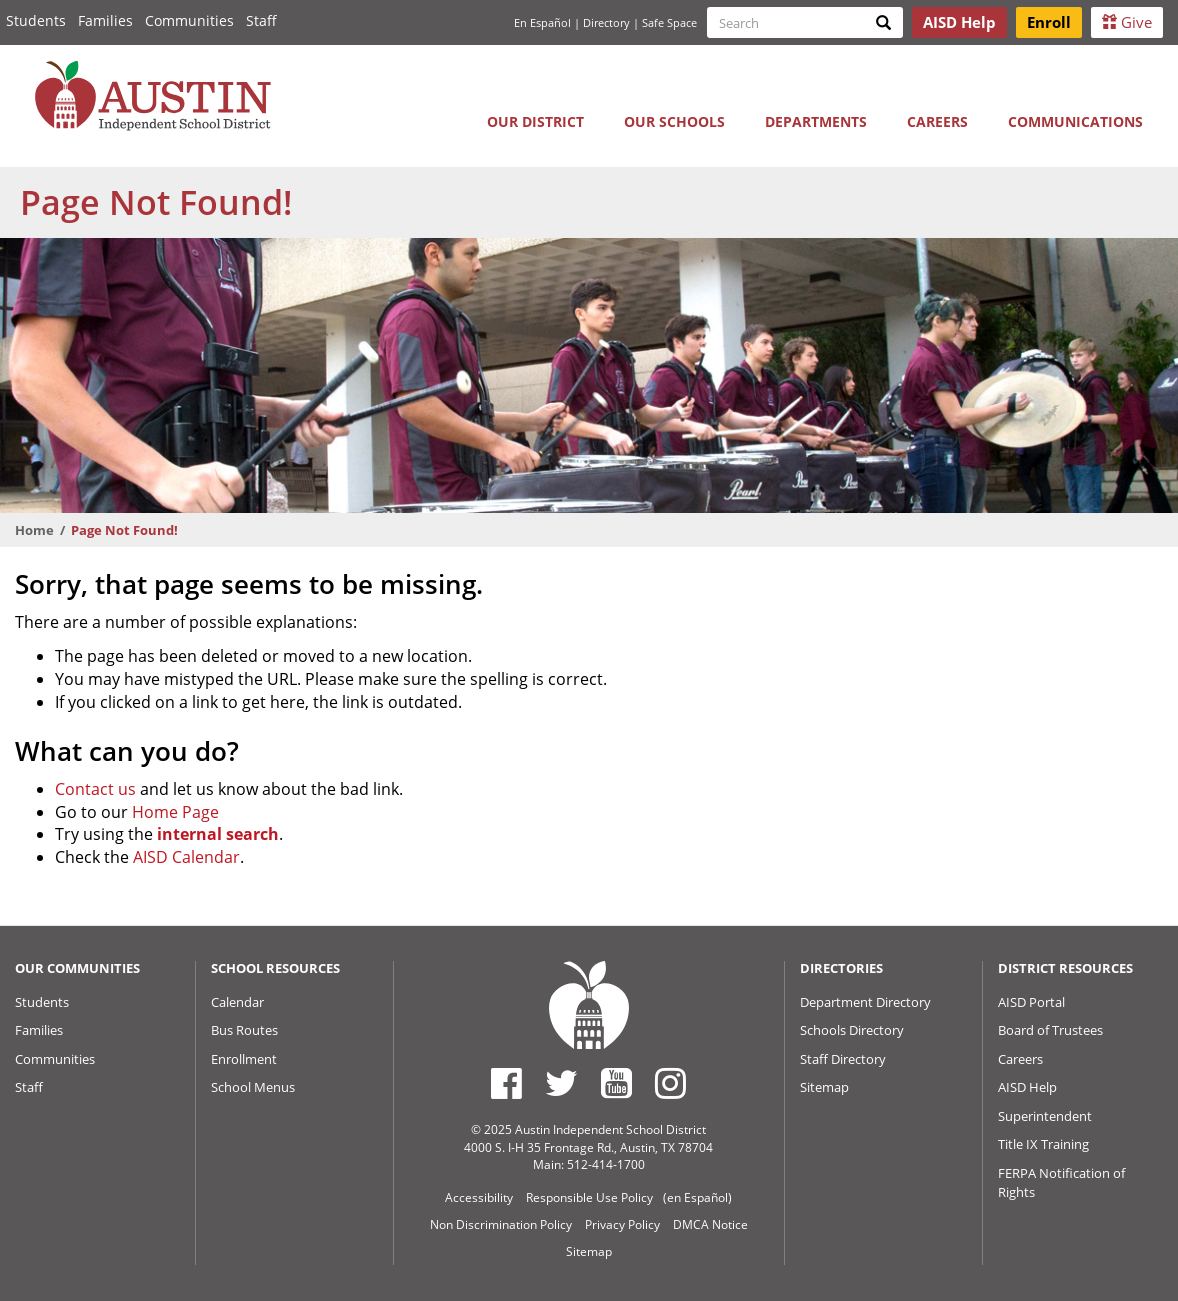 The width and height of the screenshot is (1178, 1301). I want to click on Safe Space, so click(669, 22).